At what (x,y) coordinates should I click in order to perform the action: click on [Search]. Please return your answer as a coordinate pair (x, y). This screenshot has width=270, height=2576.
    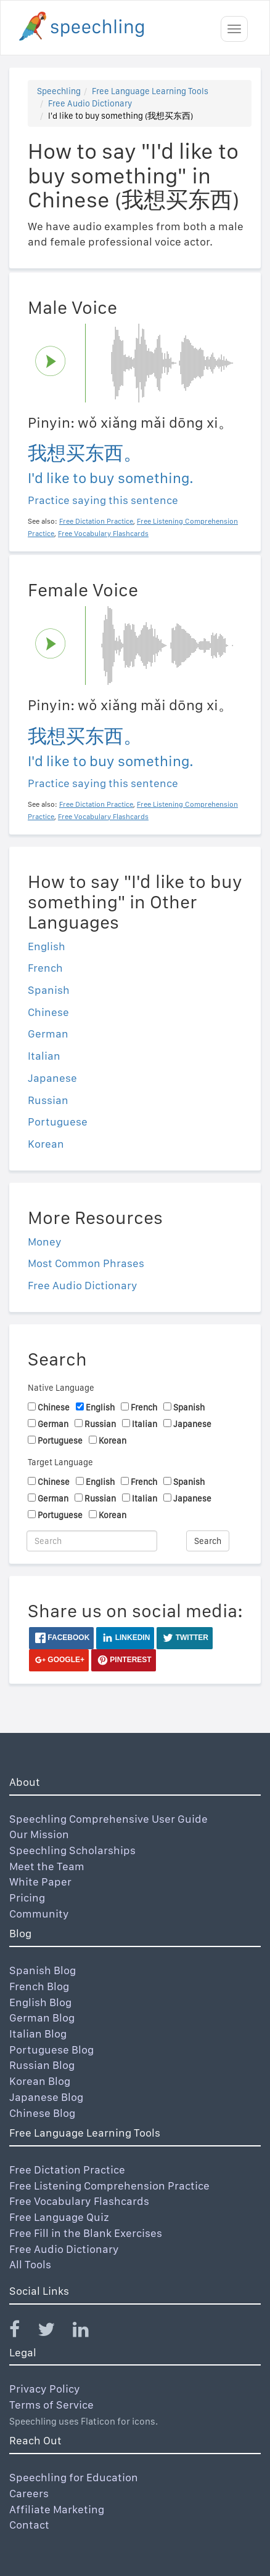
    Looking at the image, I should click on (92, 1540).